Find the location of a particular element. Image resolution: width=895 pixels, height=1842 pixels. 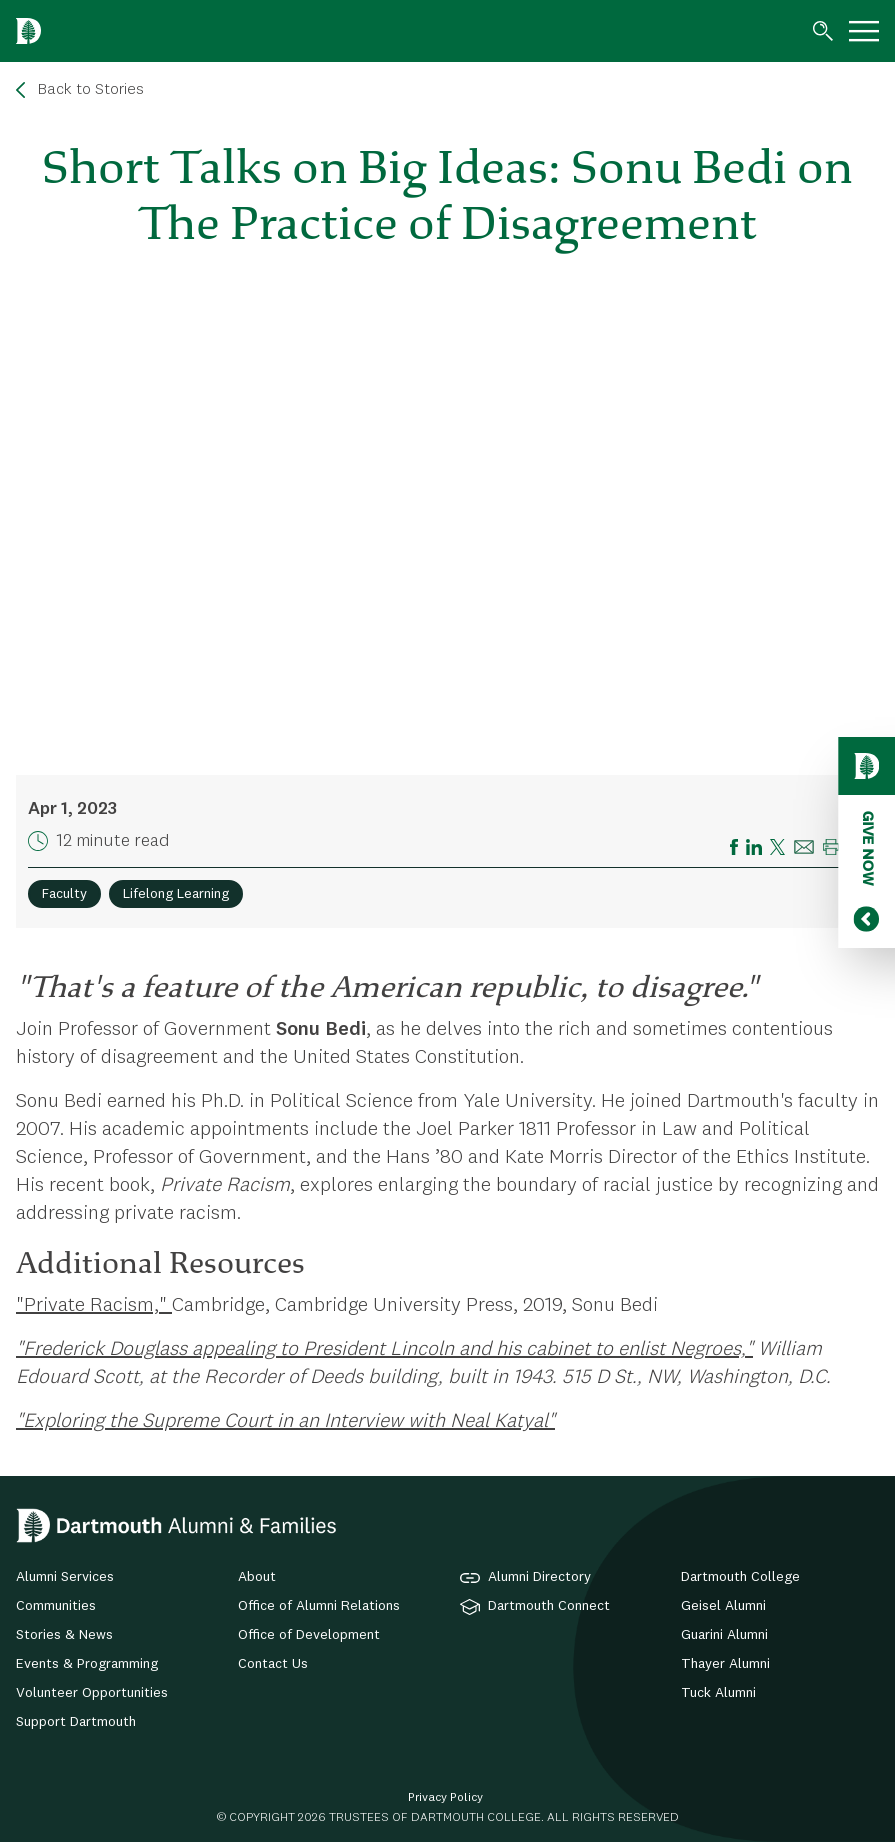

Tuck Alumni is located at coordinates (718, 1693).